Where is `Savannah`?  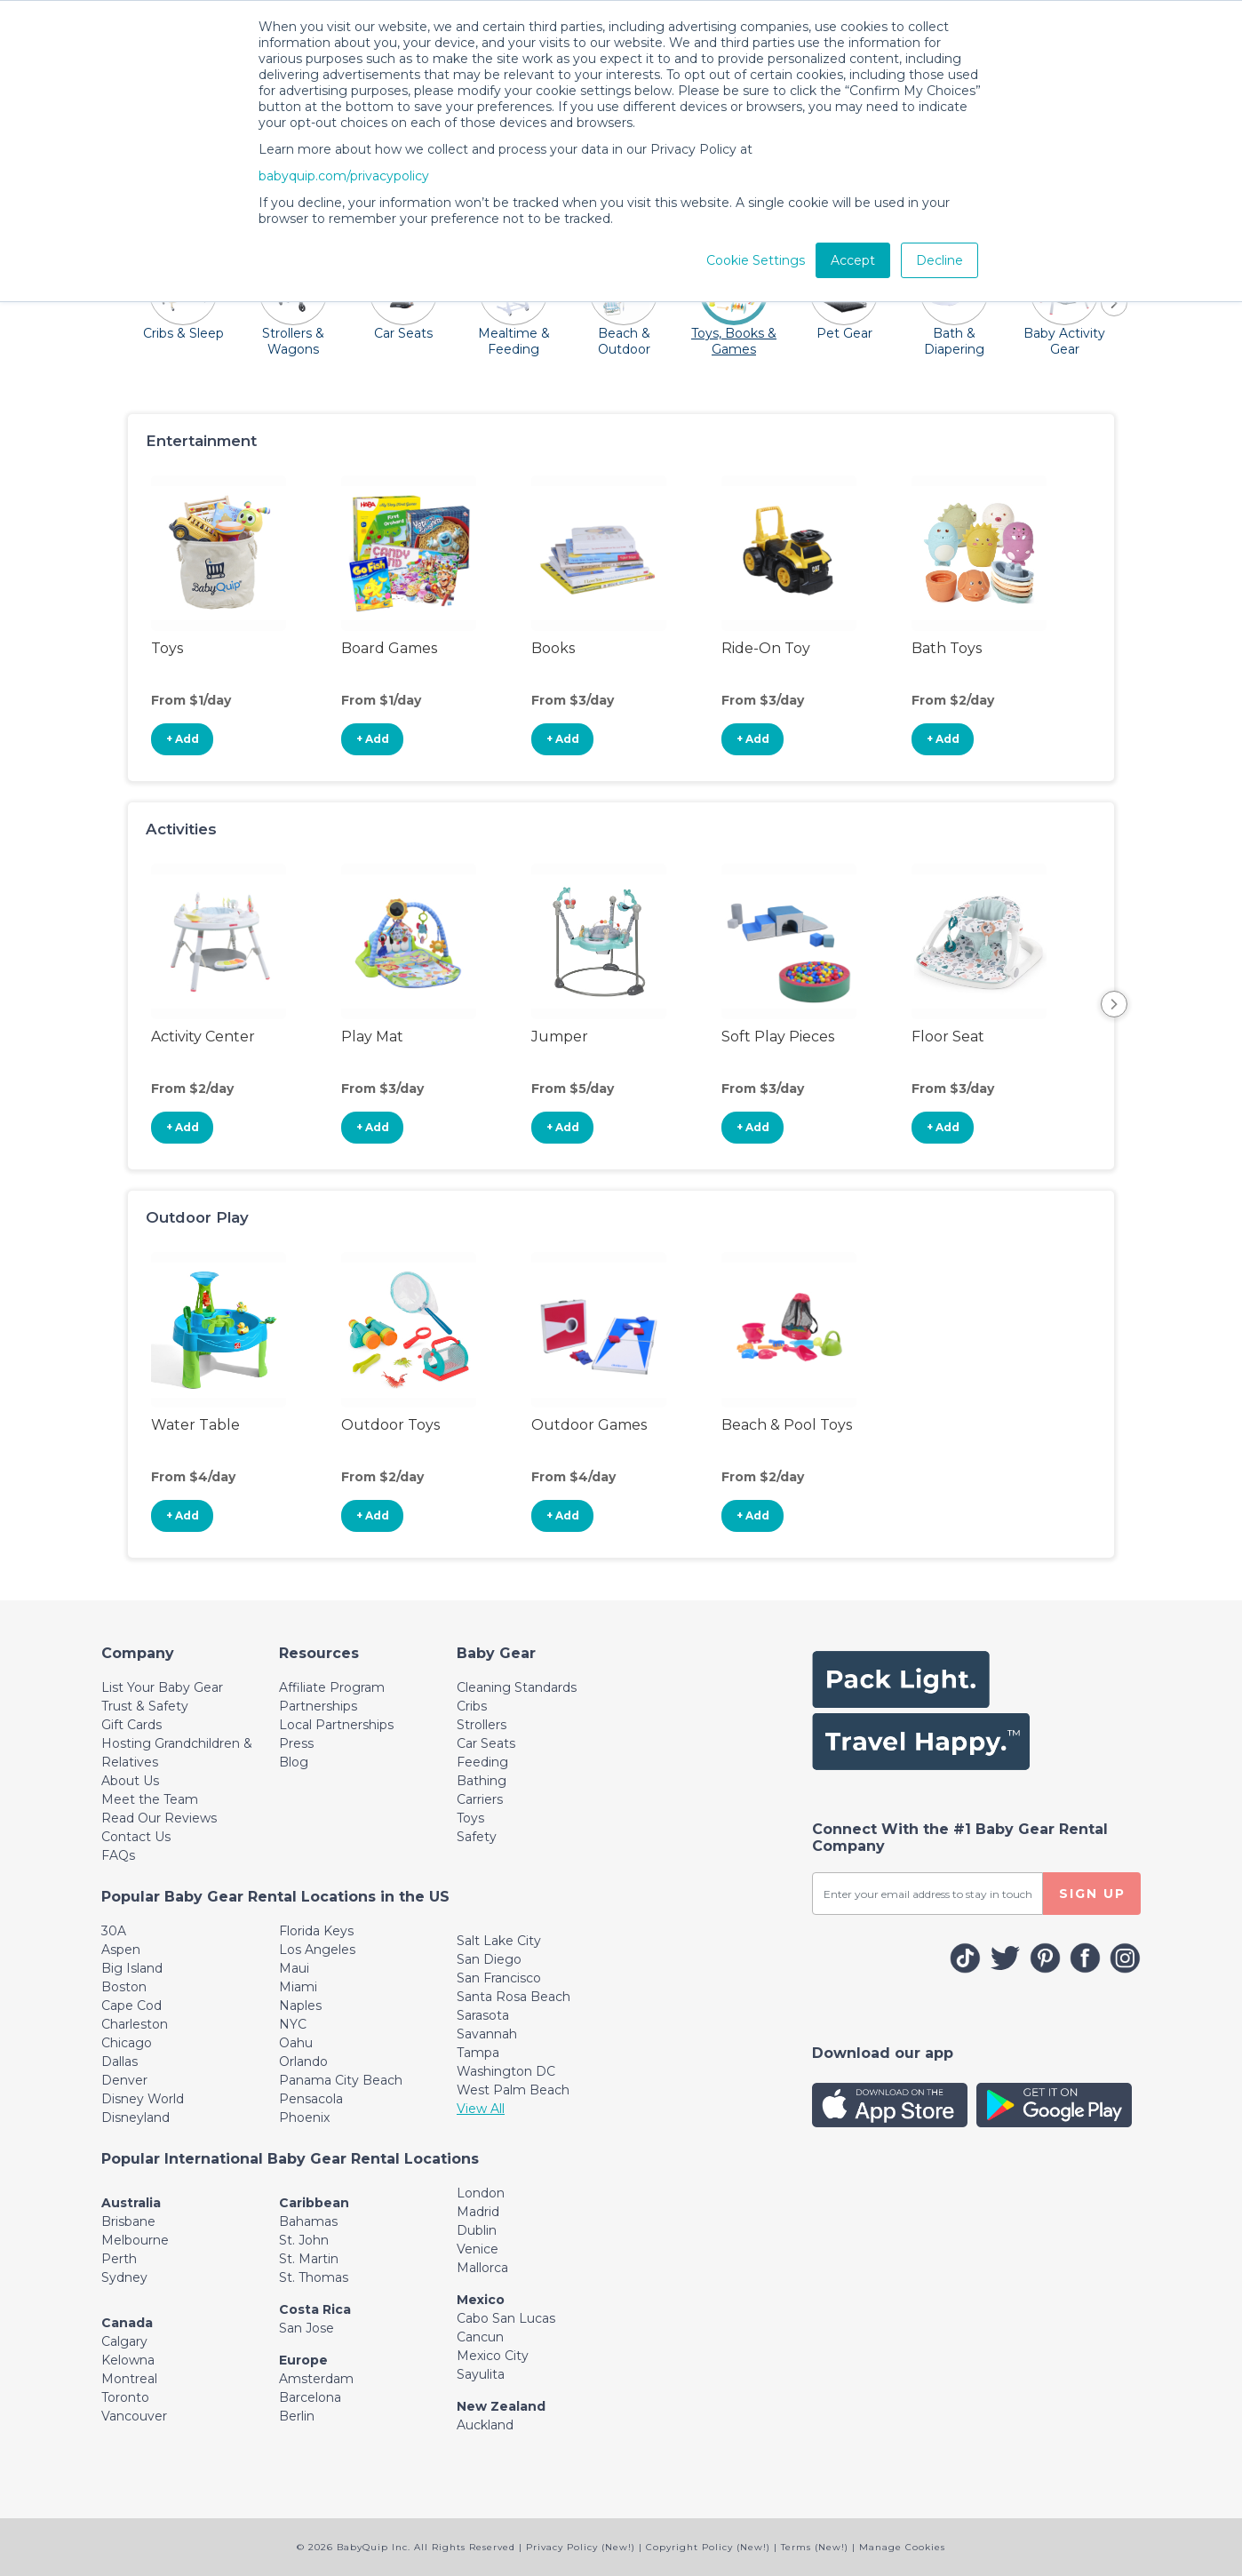 Savannah is located at coordinates (487, 2034).